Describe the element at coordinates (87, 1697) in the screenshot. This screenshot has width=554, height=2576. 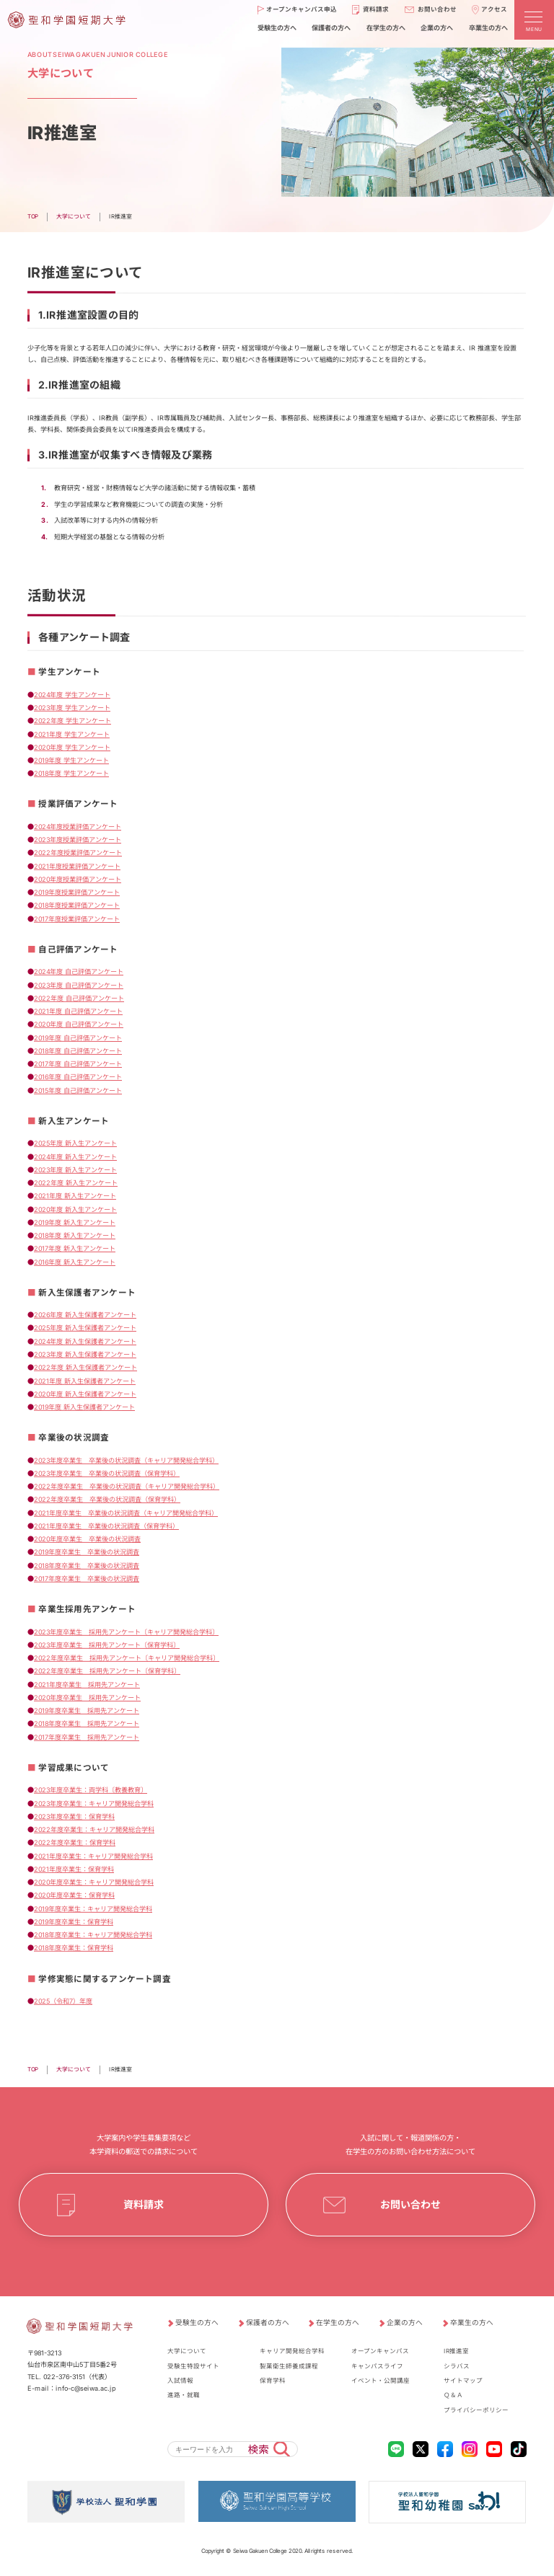
I see `2020年度卒業生 採用先アンケート` at that location.